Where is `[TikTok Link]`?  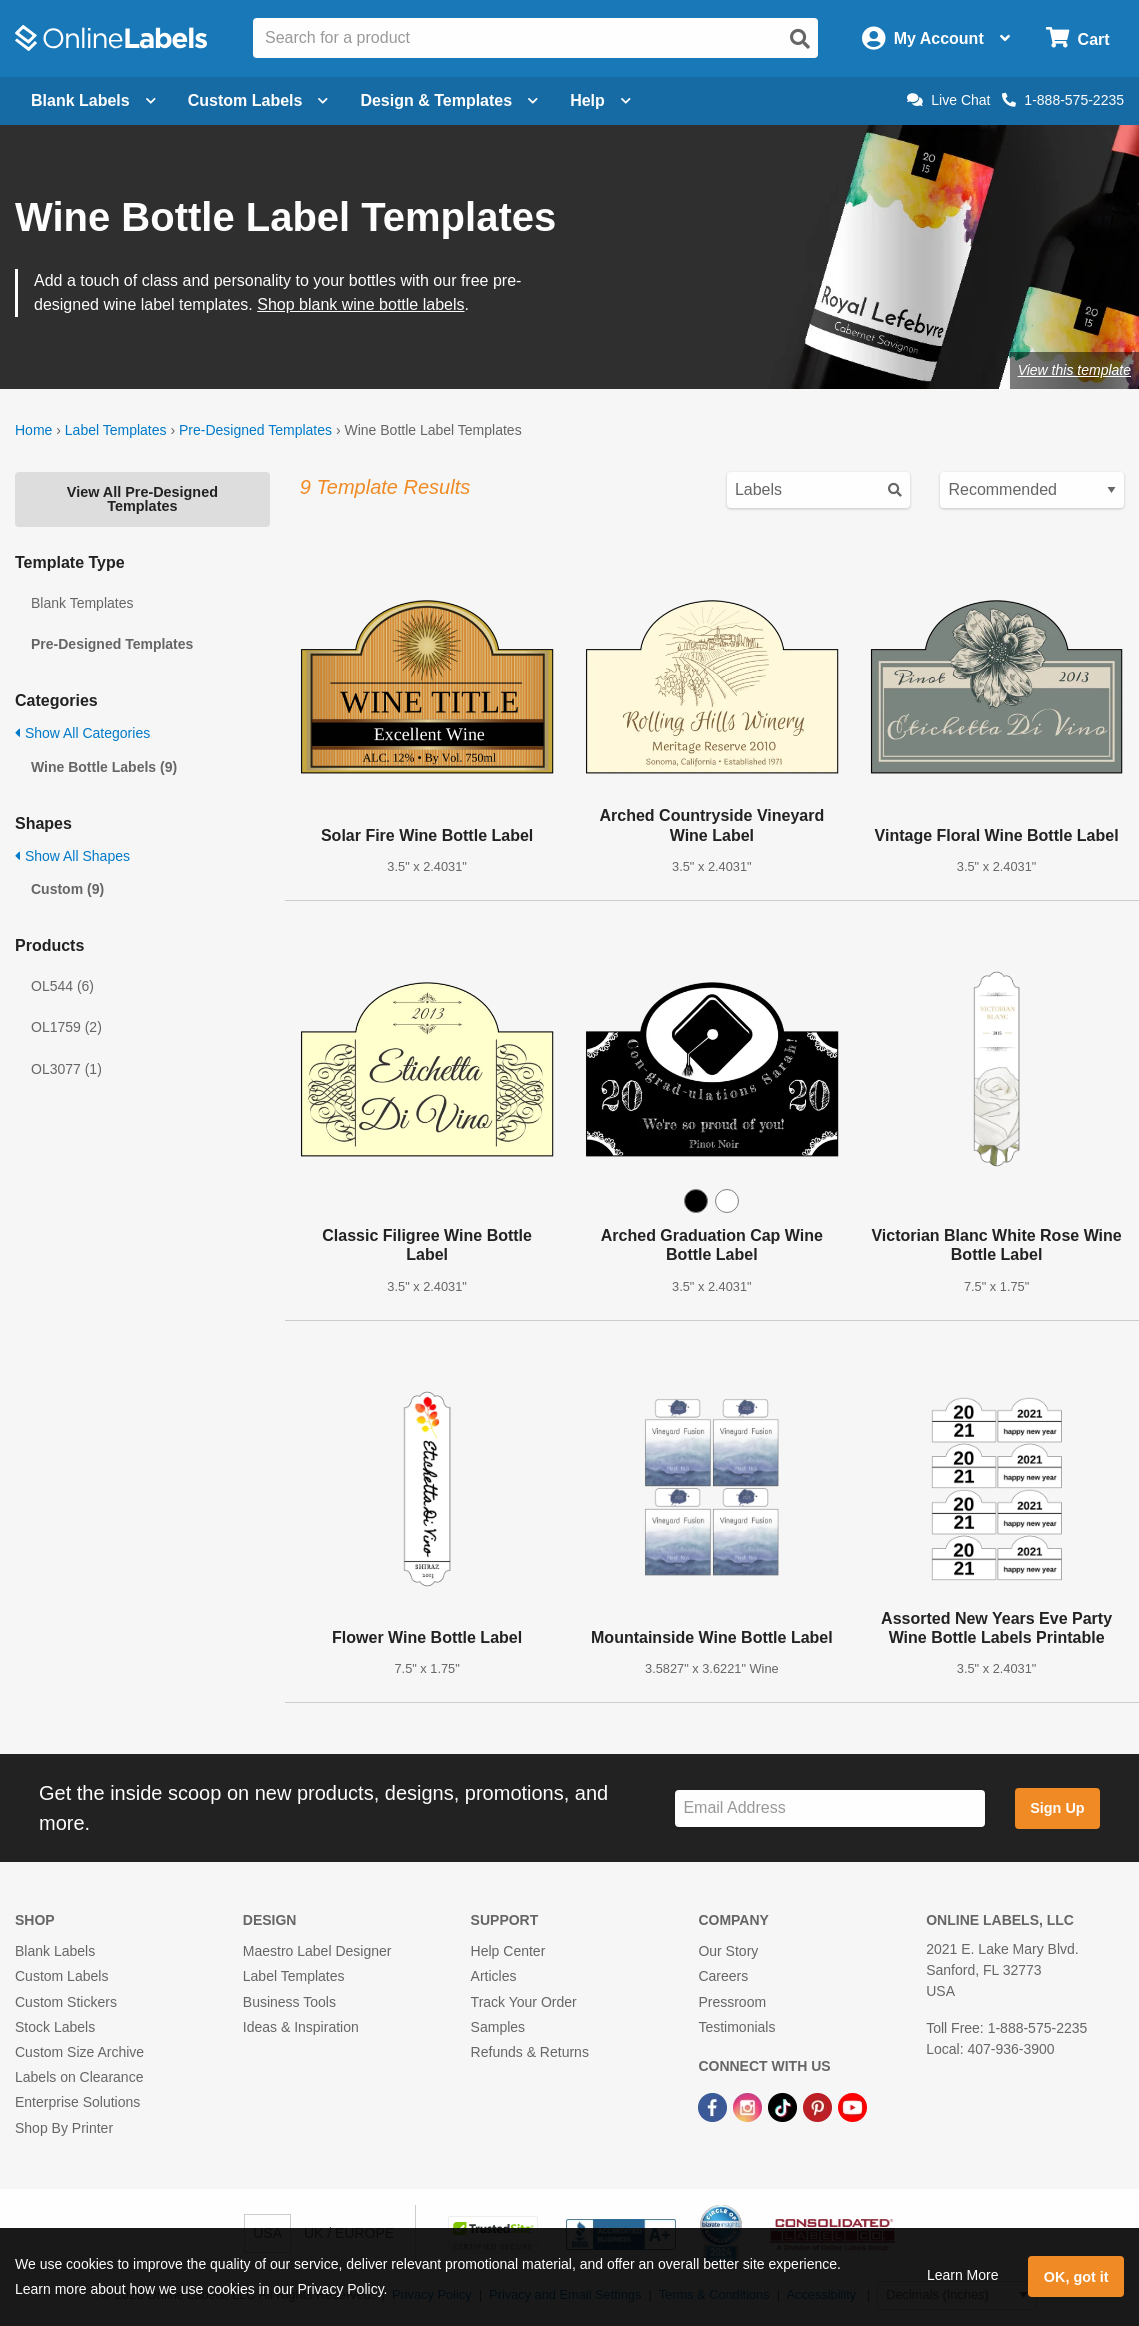
[TikTok Link] is located at coordinates (784, 2106).